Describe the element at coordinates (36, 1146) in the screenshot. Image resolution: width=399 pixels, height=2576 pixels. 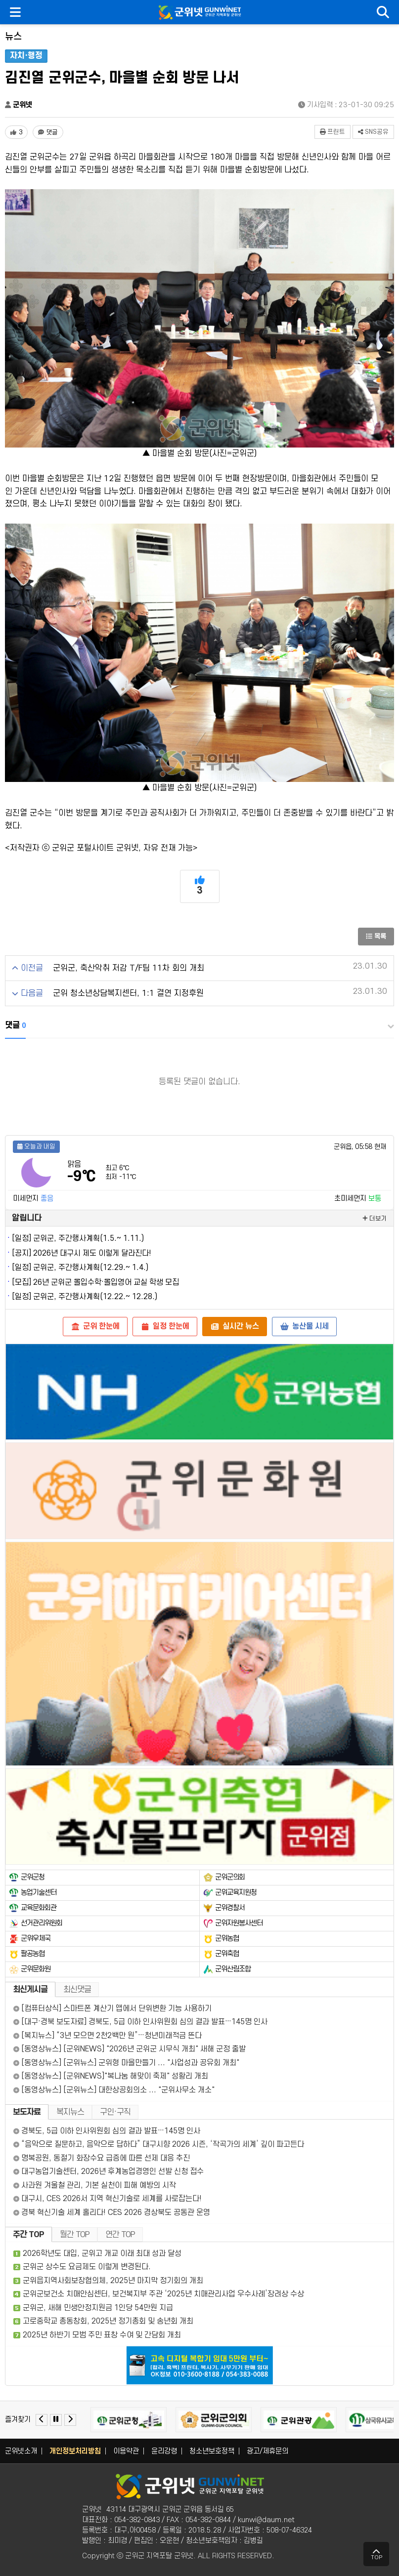
I see `오늘과 내일` at that location.